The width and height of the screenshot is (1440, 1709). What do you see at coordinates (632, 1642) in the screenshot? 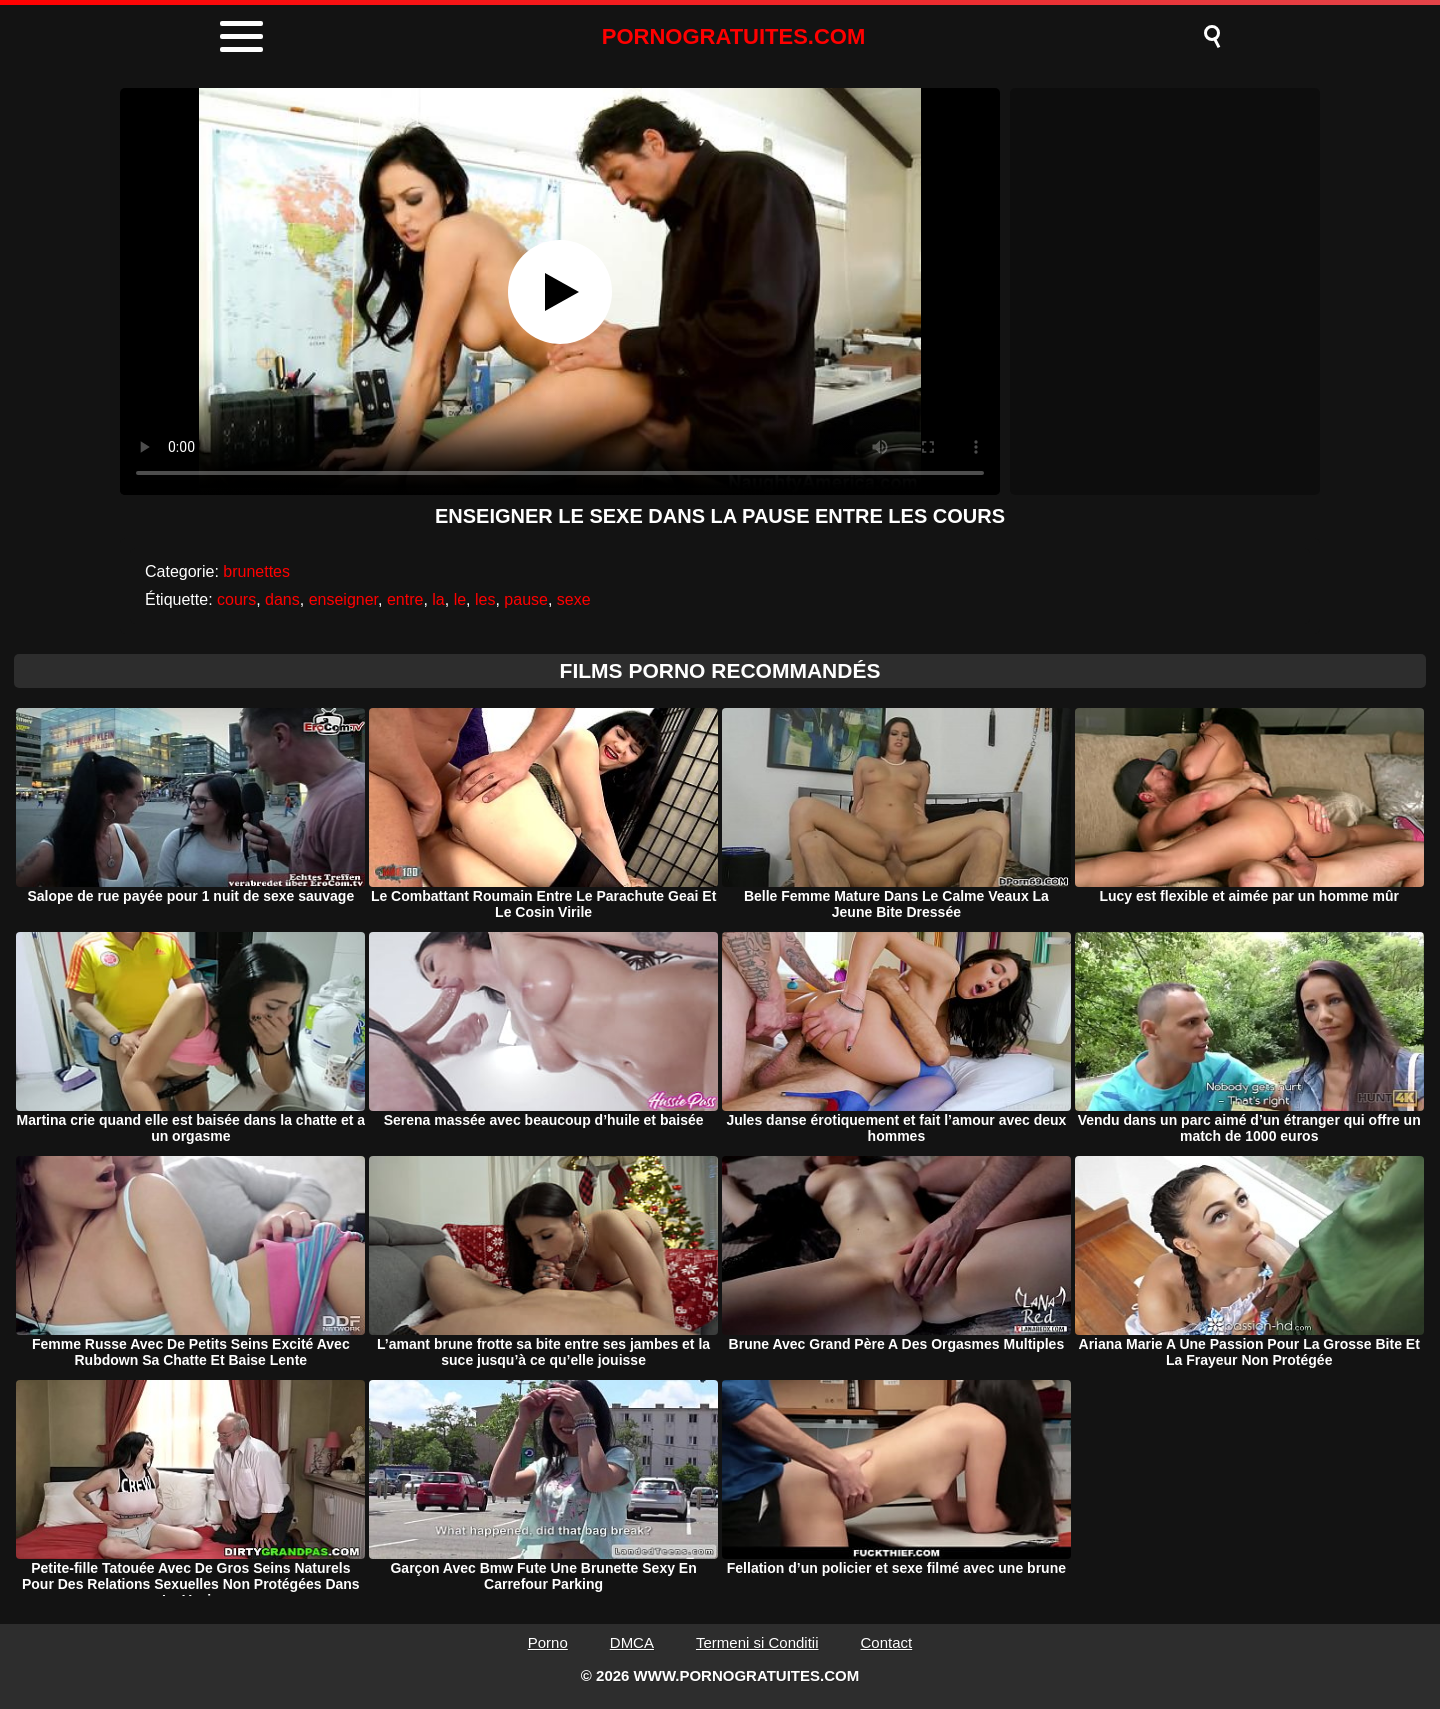
I see `DMCA` at bounding box center [632, 1642].